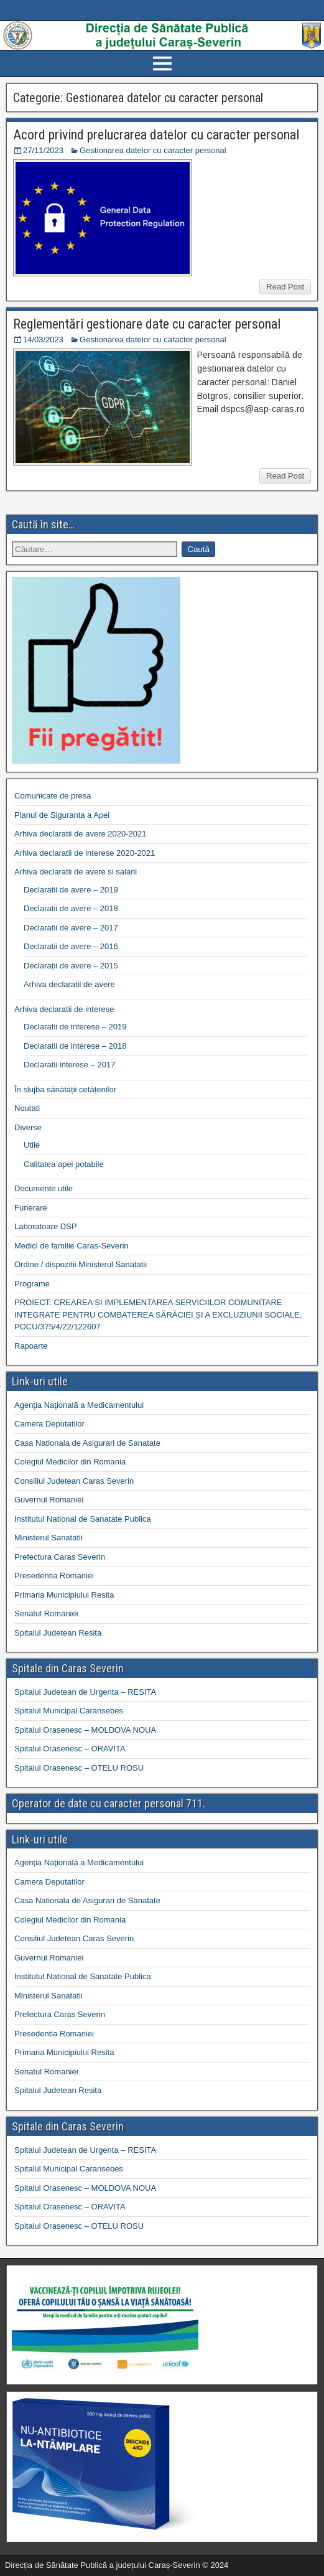 The width and height of the screenshot is (324, 2576). I want to click on Read Post, so click(285, 286).